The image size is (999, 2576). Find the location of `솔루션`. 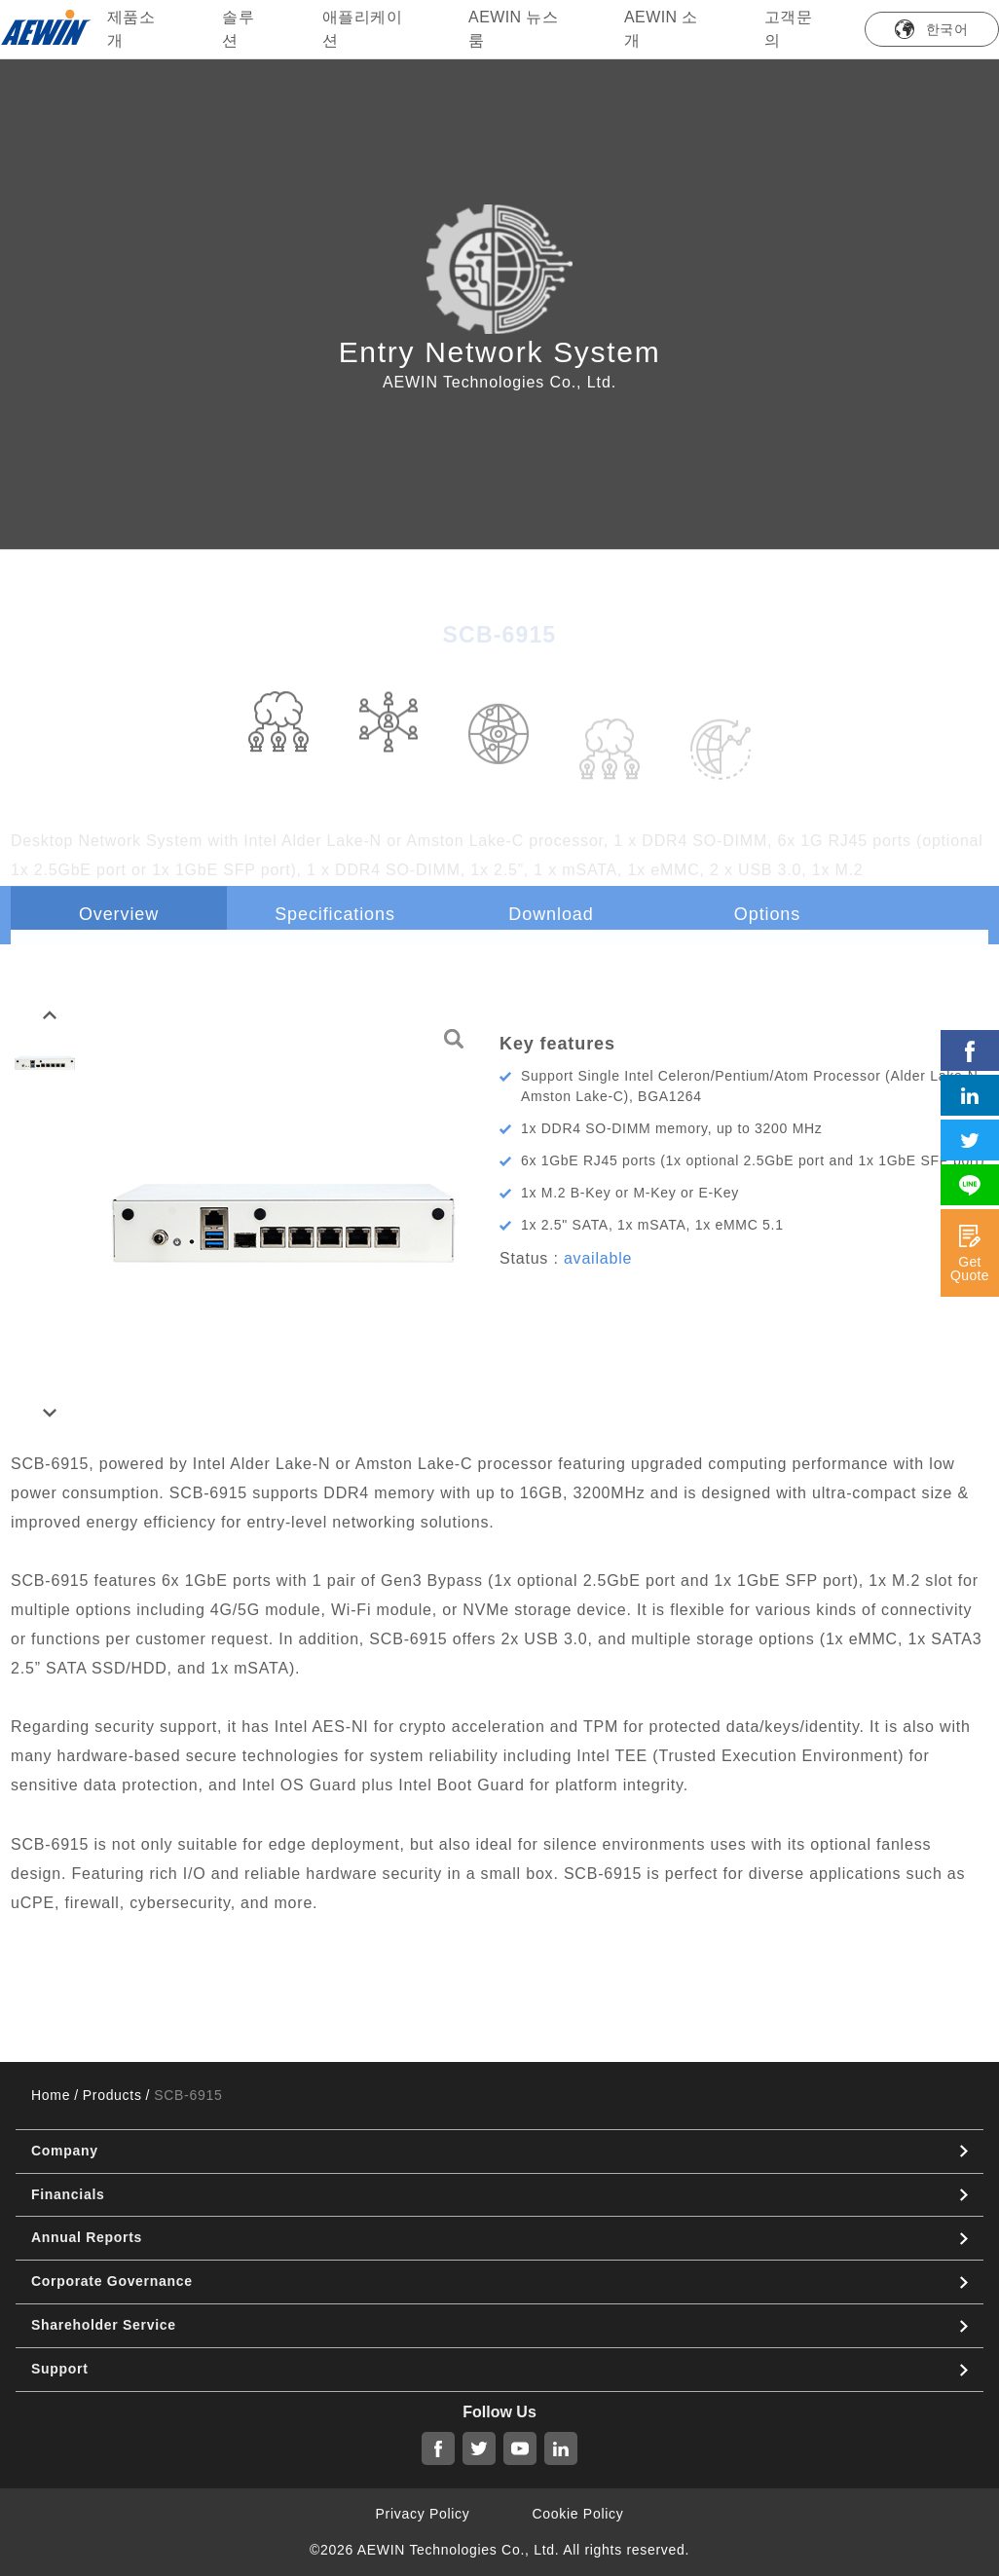

솔루션 is located at coordinates (238, 29).